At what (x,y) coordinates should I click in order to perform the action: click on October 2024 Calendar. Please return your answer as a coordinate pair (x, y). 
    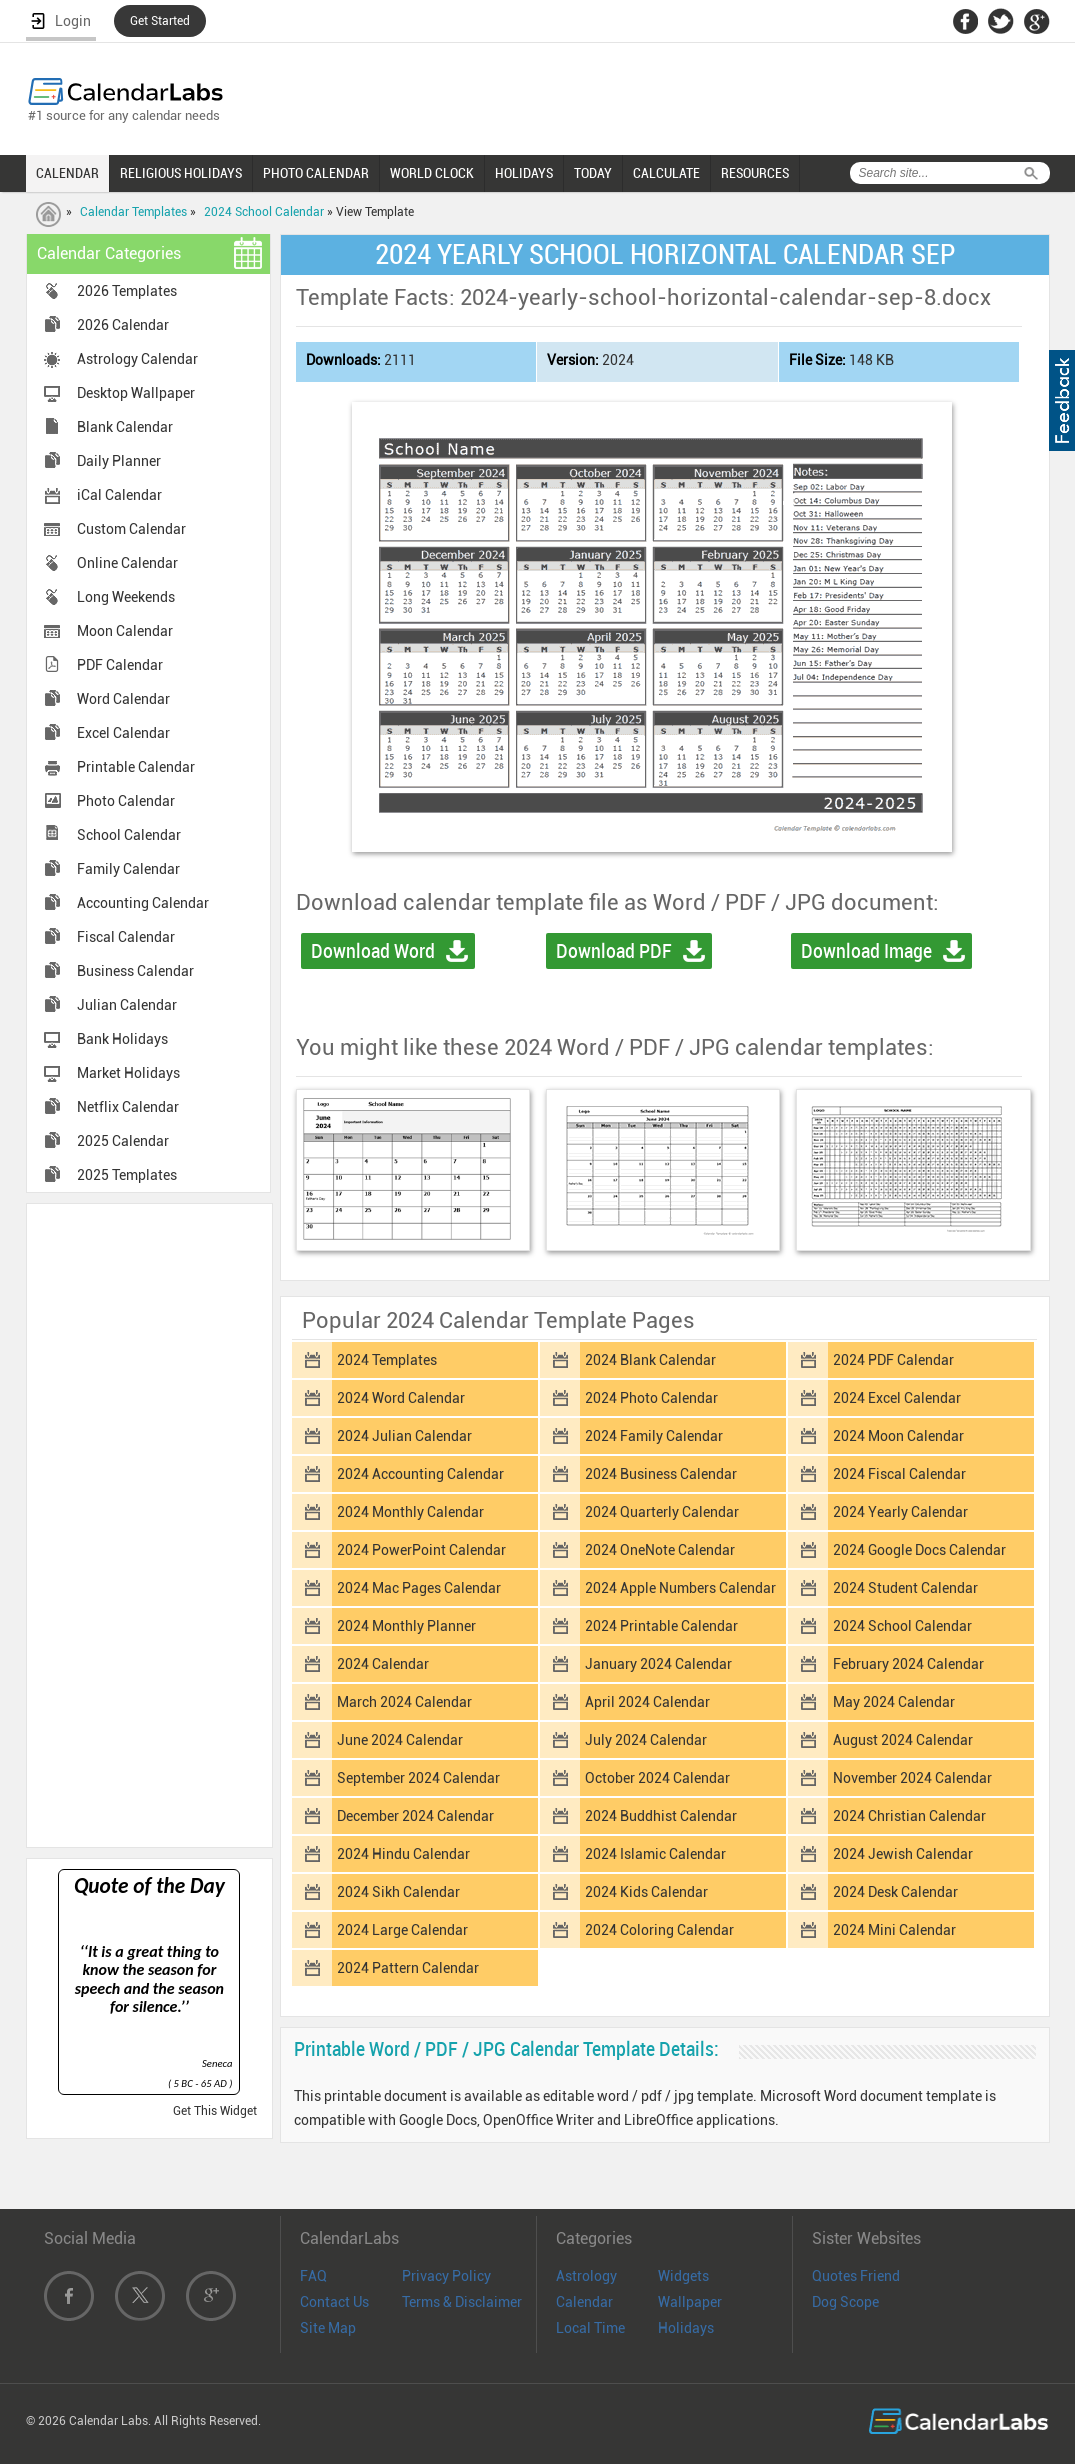
    Looking at the image, I should click on (657, 1778).